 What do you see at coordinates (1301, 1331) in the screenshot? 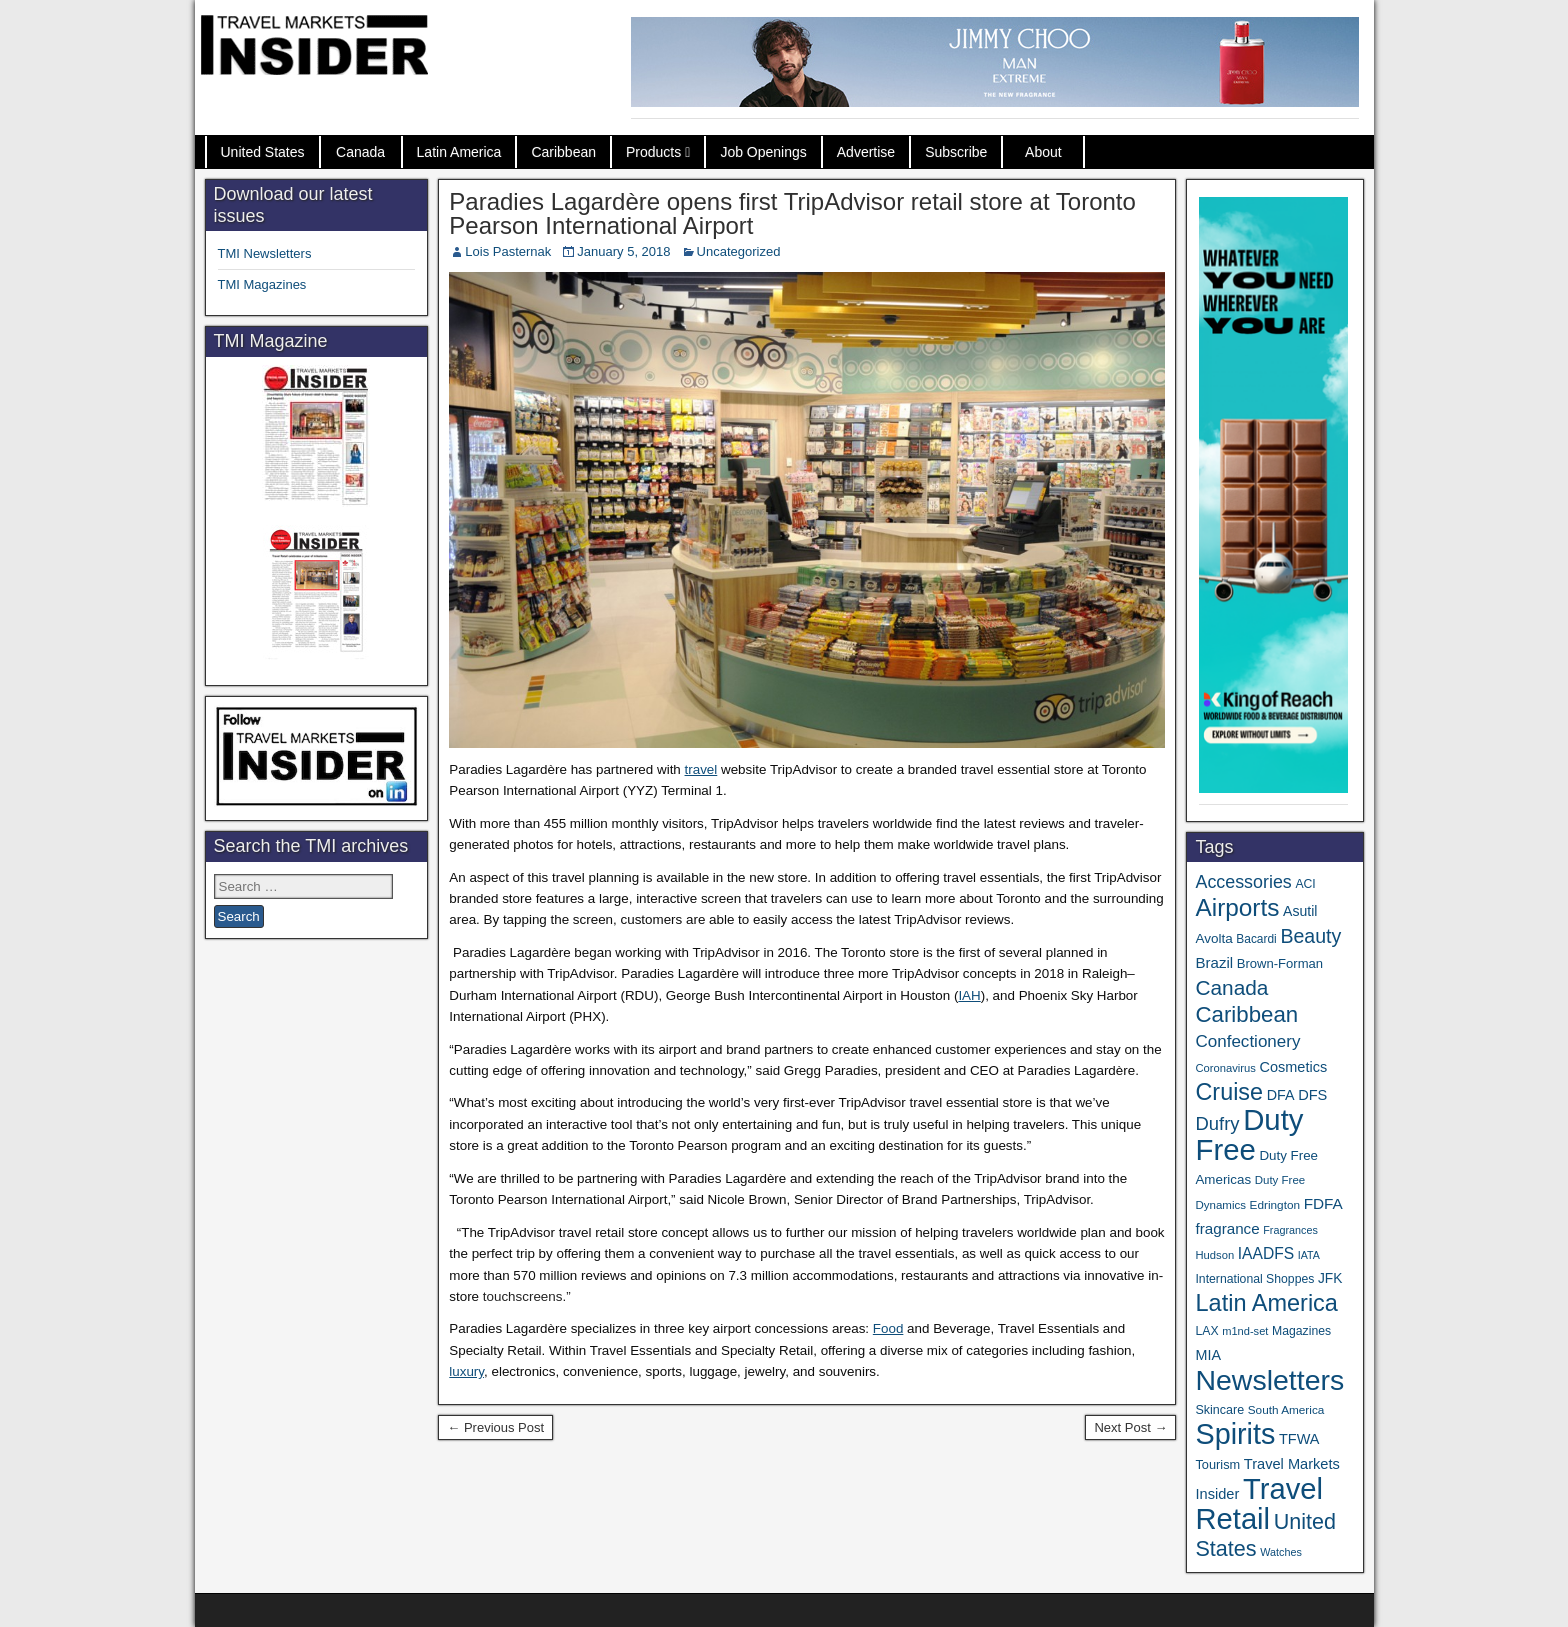
I see `Magazines [Magazines (35 items)]` at bounding box center [1301, 1331].